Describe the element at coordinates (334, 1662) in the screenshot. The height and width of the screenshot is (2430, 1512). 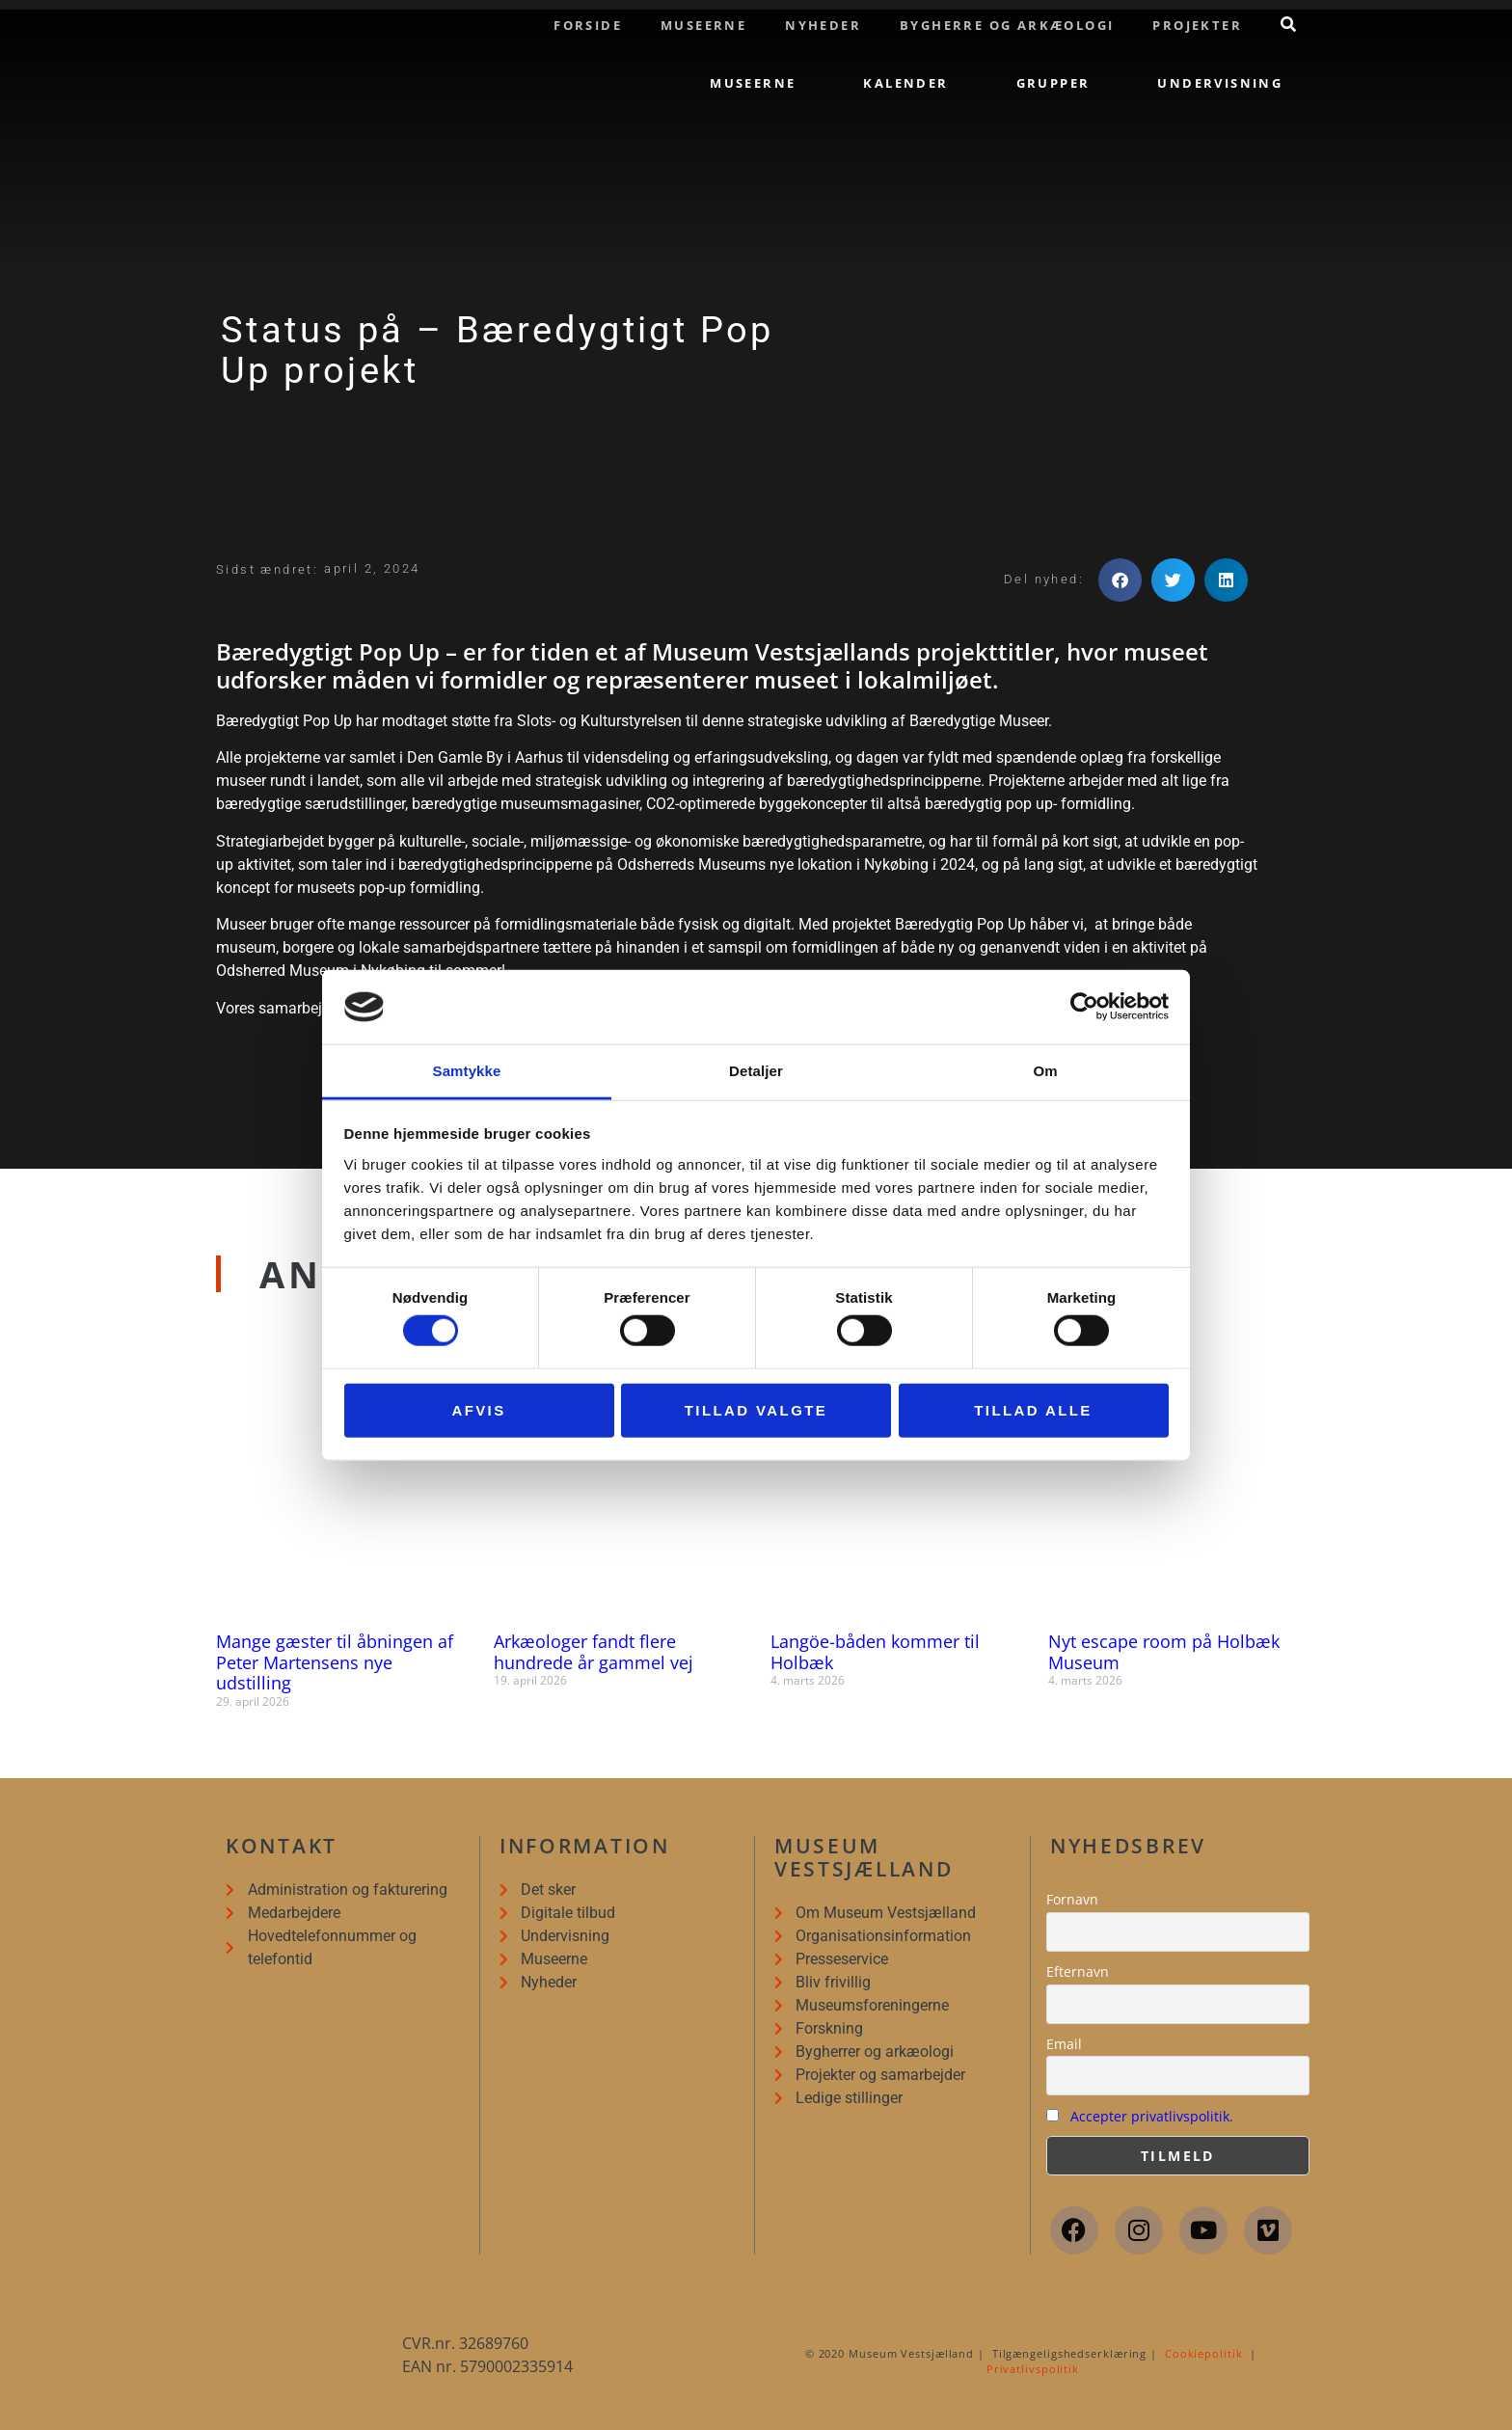
I see `Mange gæster til åbningen af Peter Martensens nye udstilling` at that location.